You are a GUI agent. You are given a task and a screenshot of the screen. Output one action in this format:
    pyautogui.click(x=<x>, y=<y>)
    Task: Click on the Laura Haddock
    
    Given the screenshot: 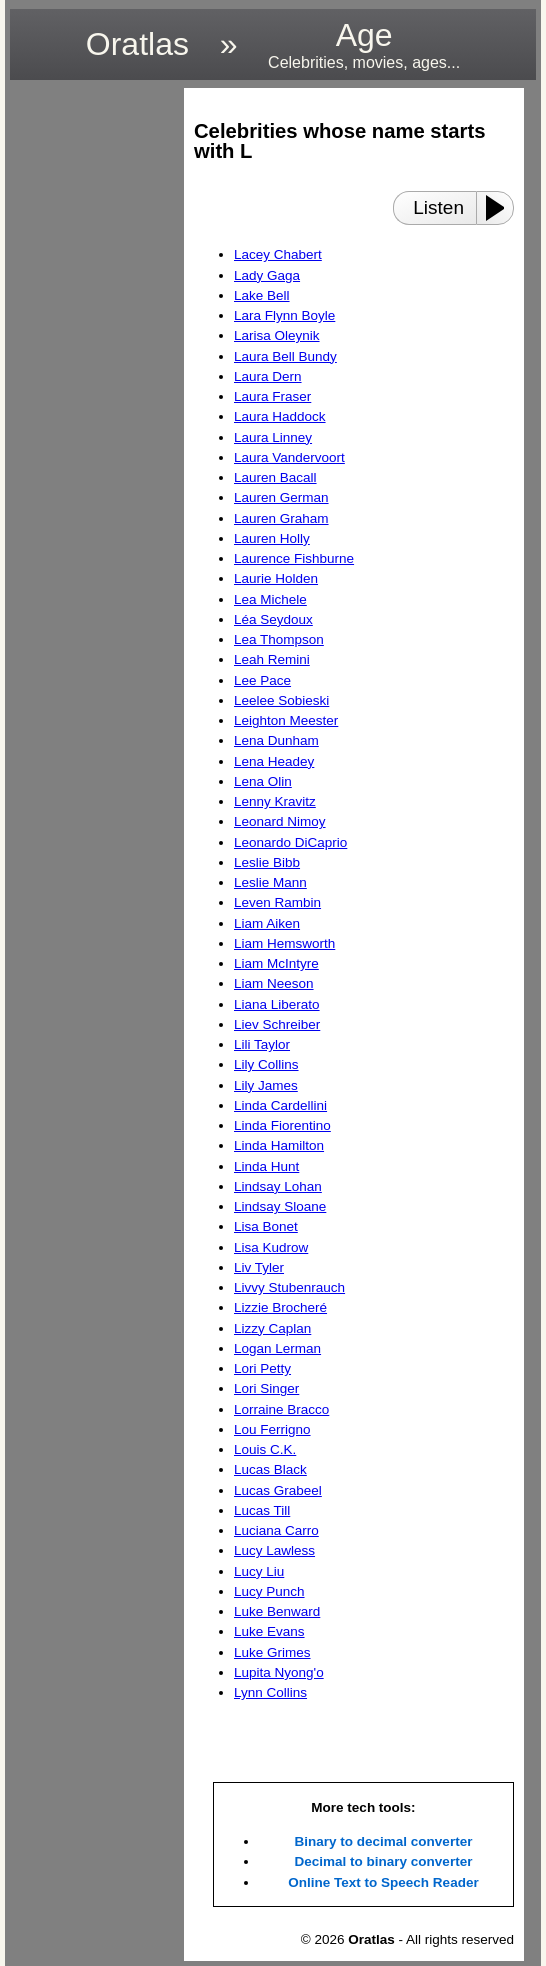 What is the action you would take?
    pyautogui.click(x=280, y=416)
    